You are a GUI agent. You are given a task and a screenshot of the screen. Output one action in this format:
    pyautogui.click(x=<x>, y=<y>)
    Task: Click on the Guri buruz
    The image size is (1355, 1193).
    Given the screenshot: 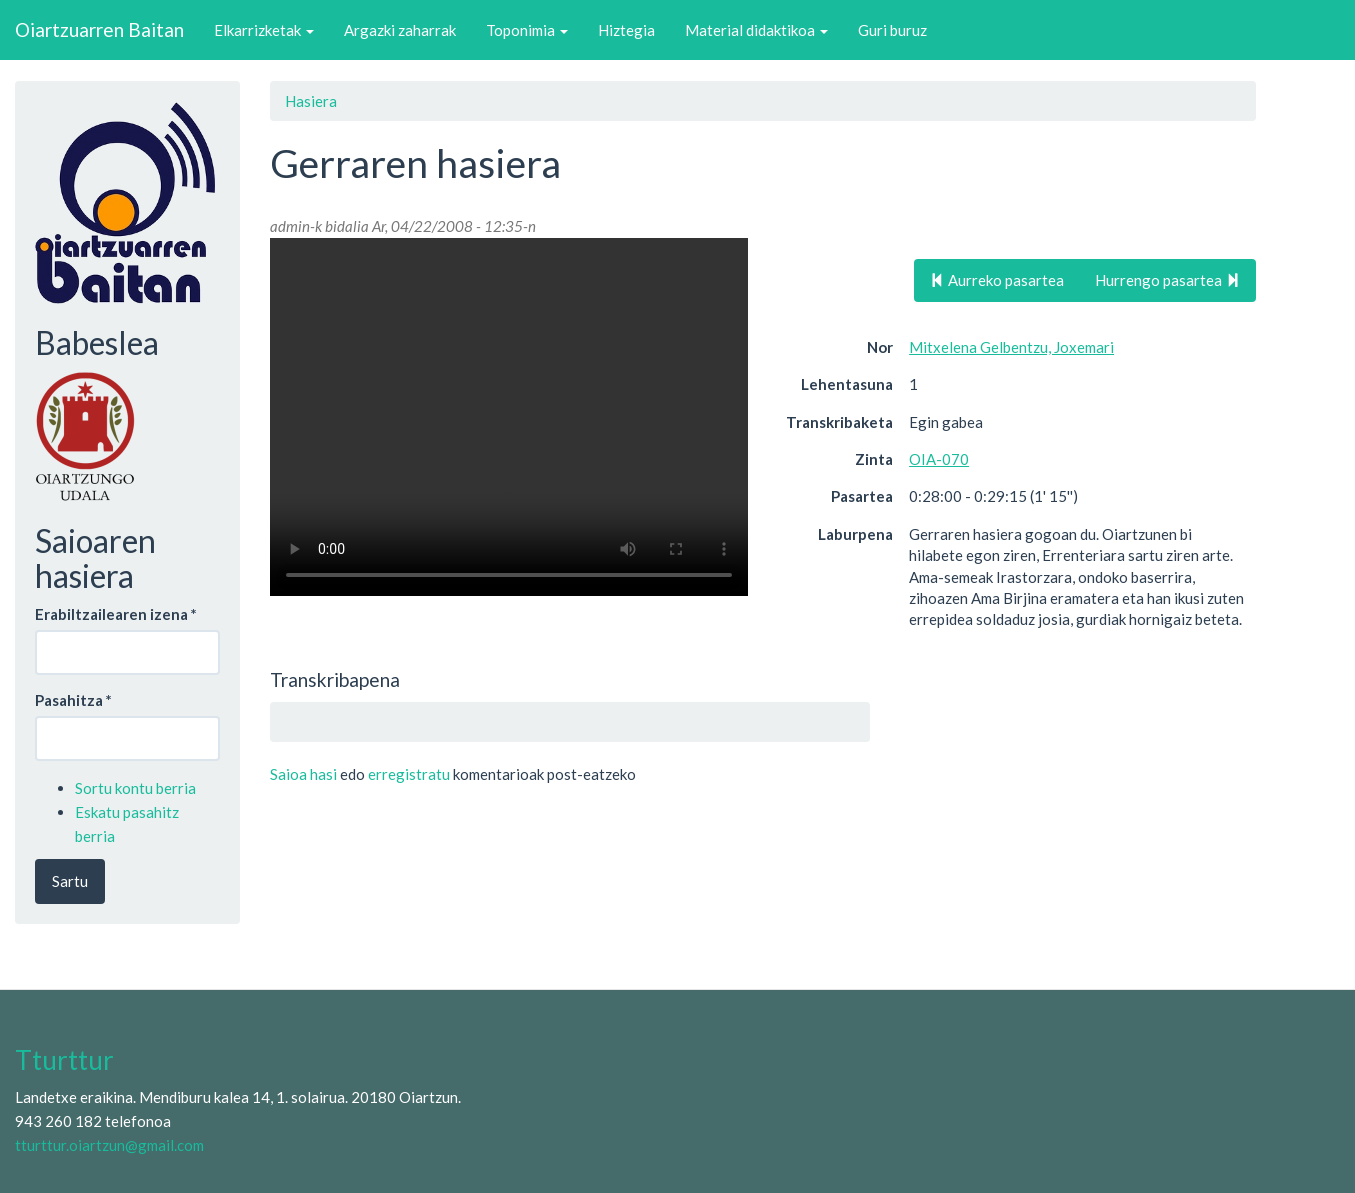 What is the action you would take?
    pyautogui.click(x=892, y=30)
    